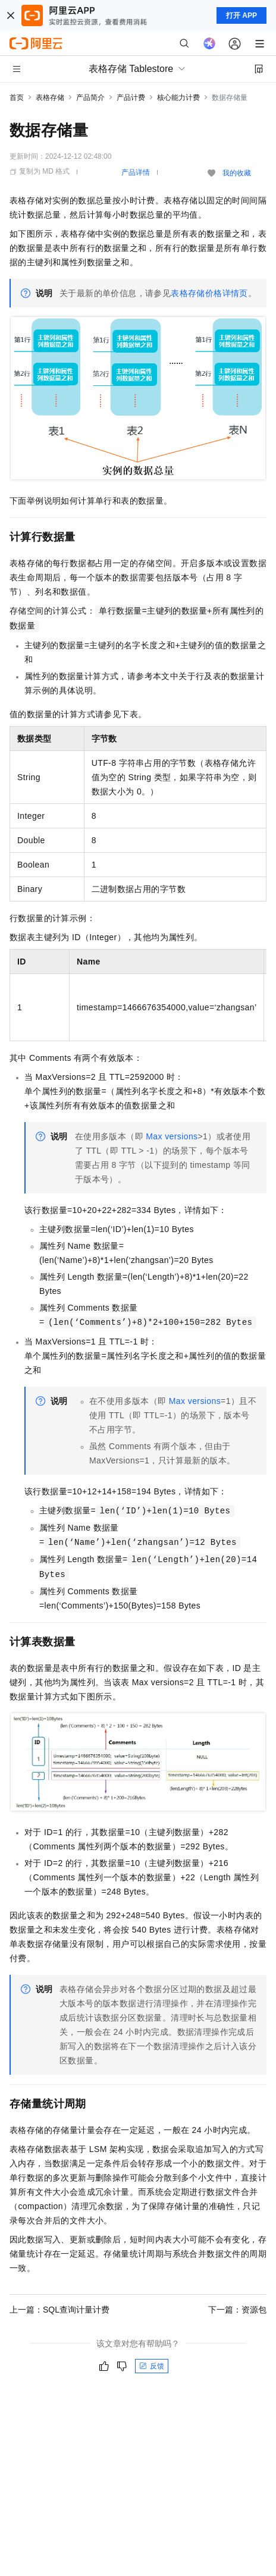 This screenshot has width=276, height=2576. I want to click on 打开 APP, so click(241, 15).